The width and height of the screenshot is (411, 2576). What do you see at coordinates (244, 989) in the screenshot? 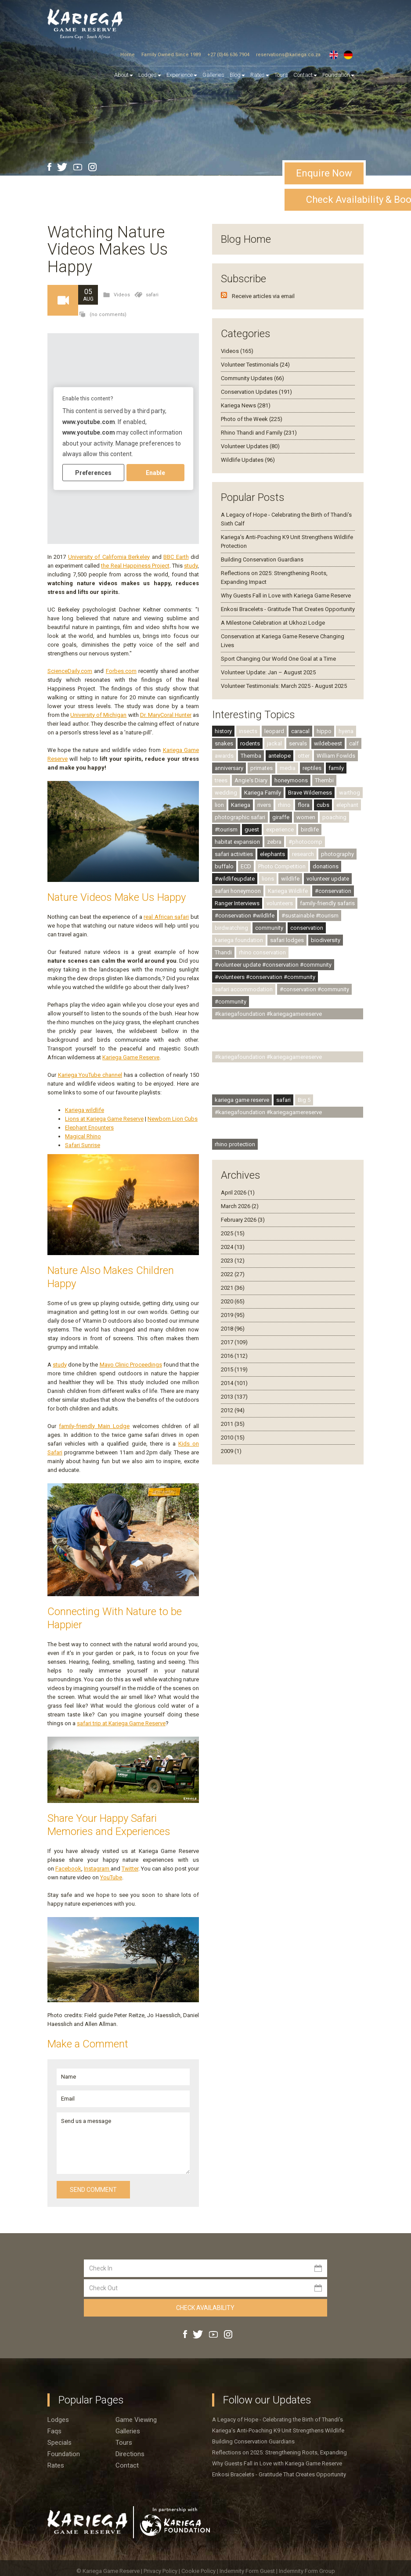
I see `safari accommodation` at bounding box center [244, 989].